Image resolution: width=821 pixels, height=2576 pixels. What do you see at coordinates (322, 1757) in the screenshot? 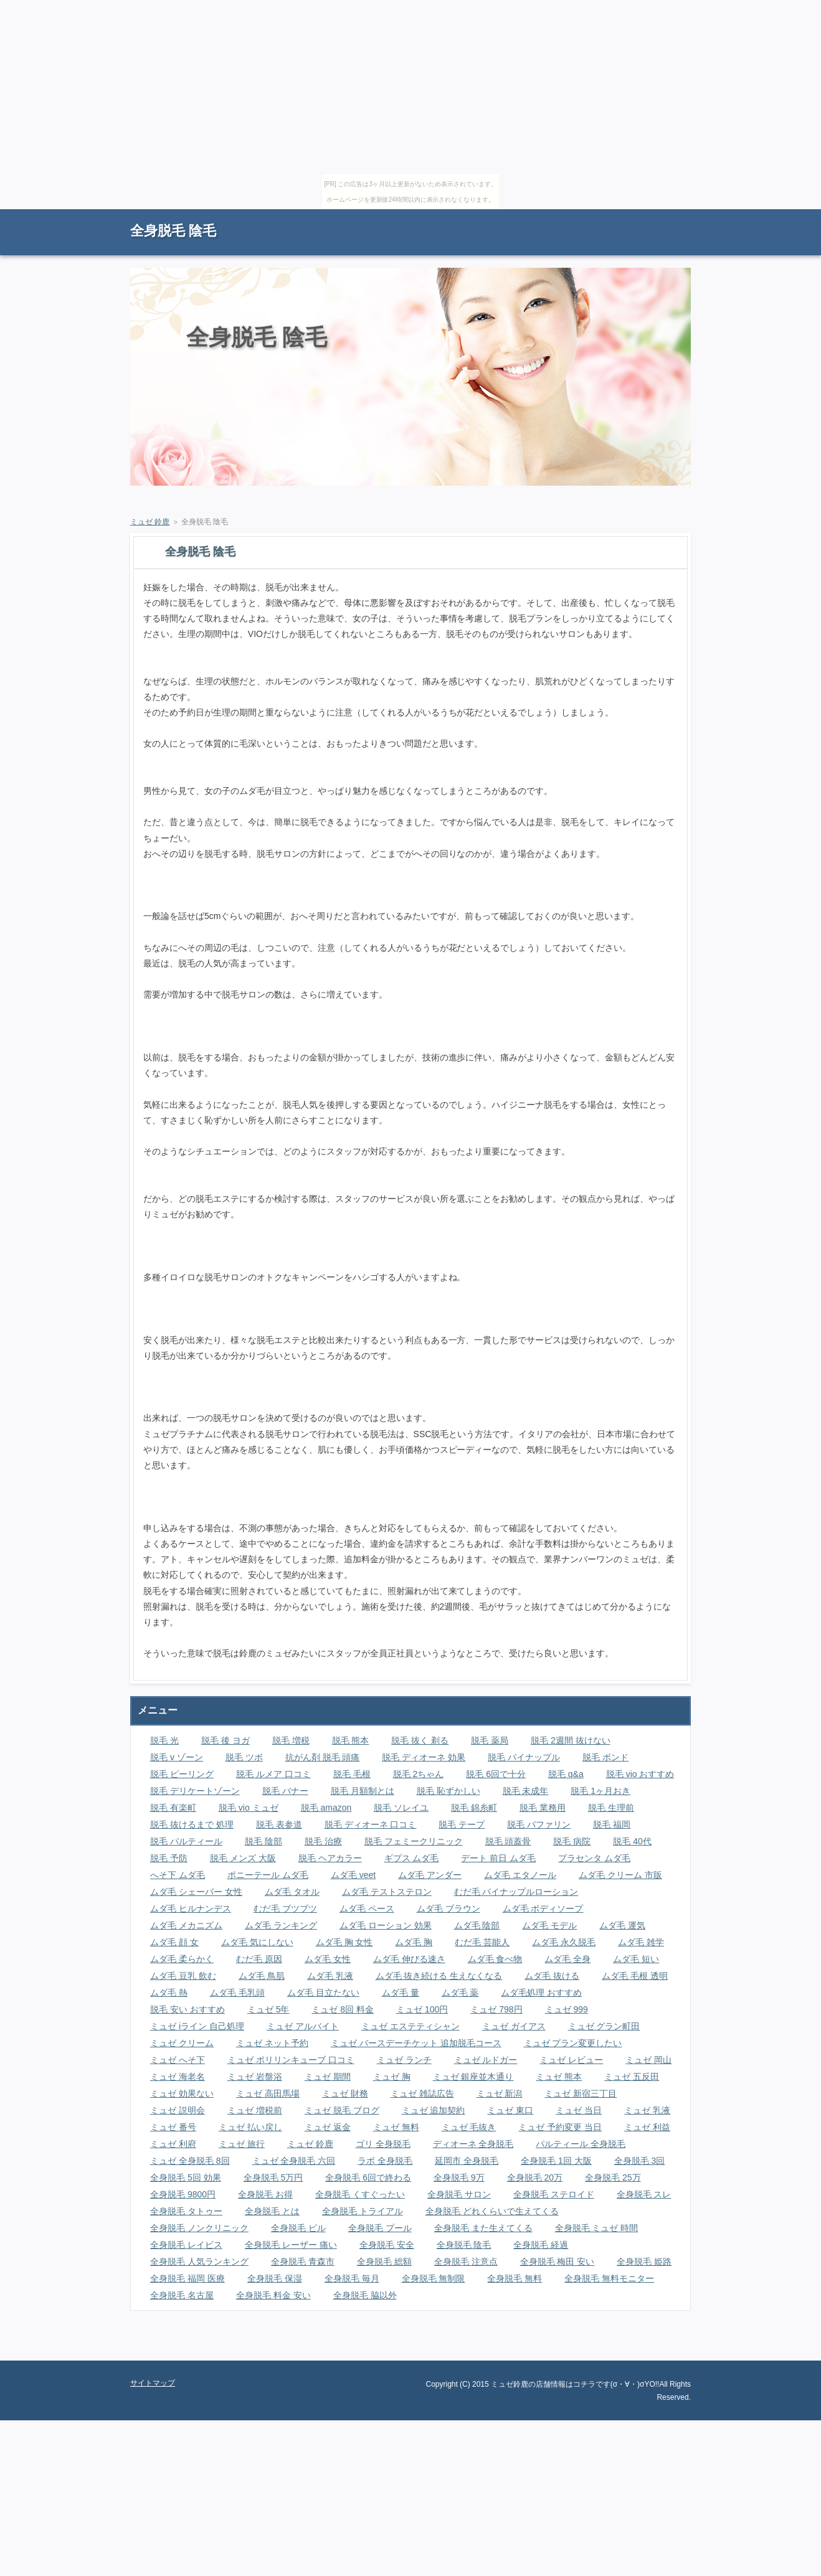
I see `抗がん剤 脱毛 頭痛` at bounding box center [322, 1757].